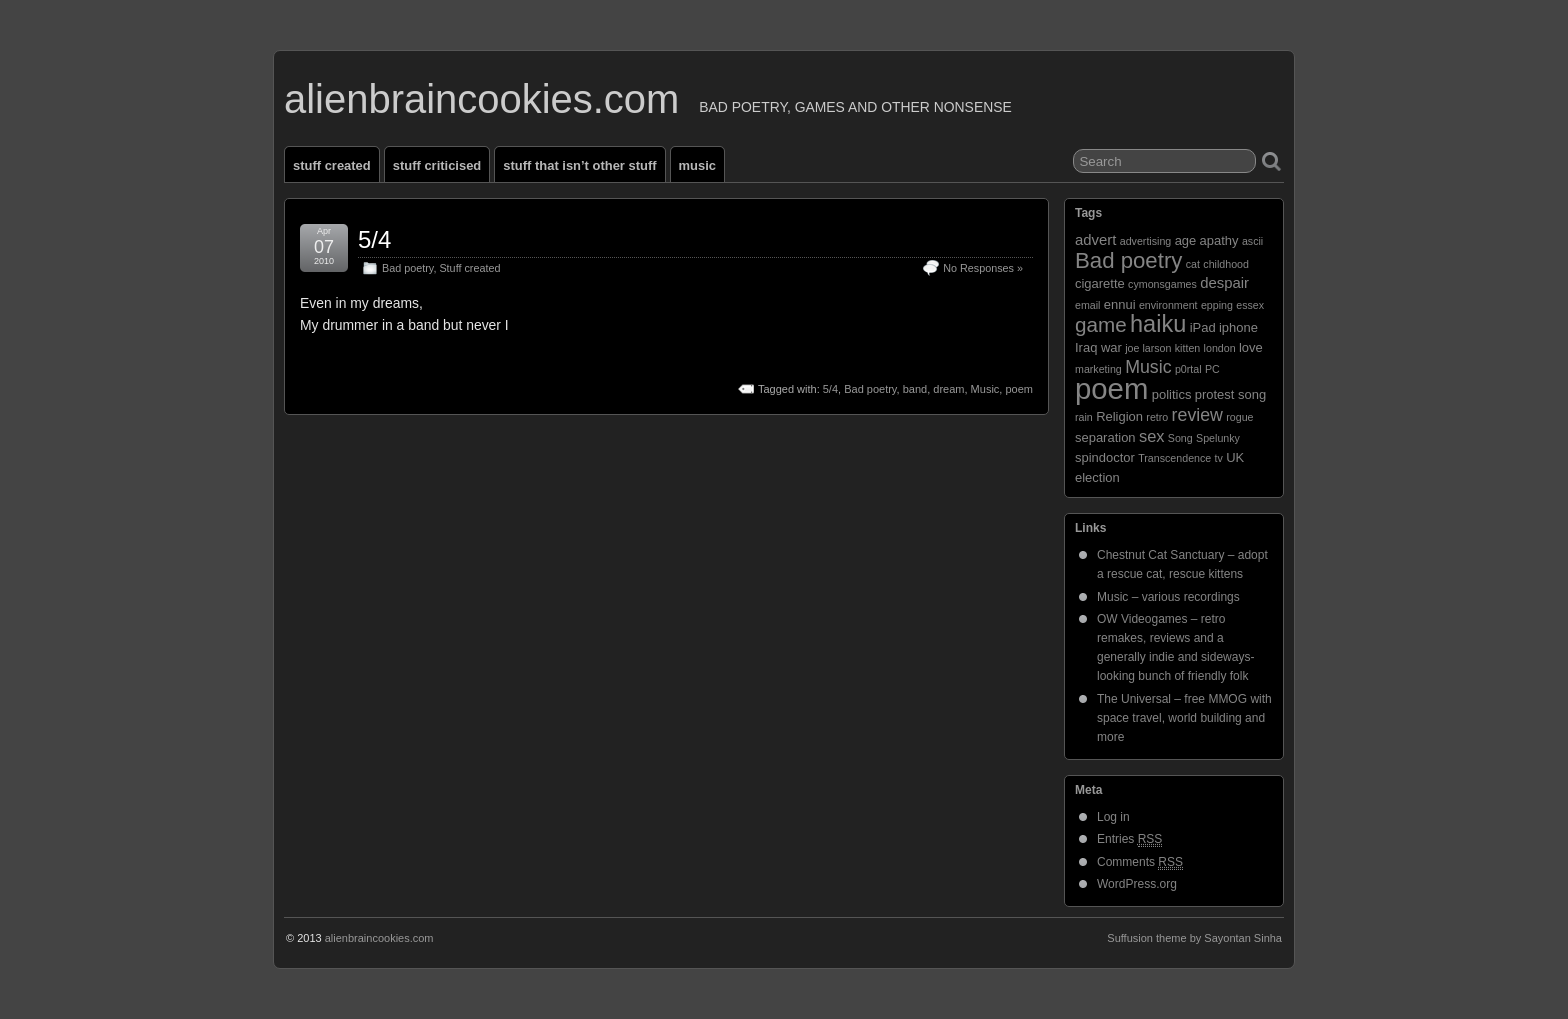  Describe the element at coordinates (1101, 324) in the screenshot. I see `game` at that location.